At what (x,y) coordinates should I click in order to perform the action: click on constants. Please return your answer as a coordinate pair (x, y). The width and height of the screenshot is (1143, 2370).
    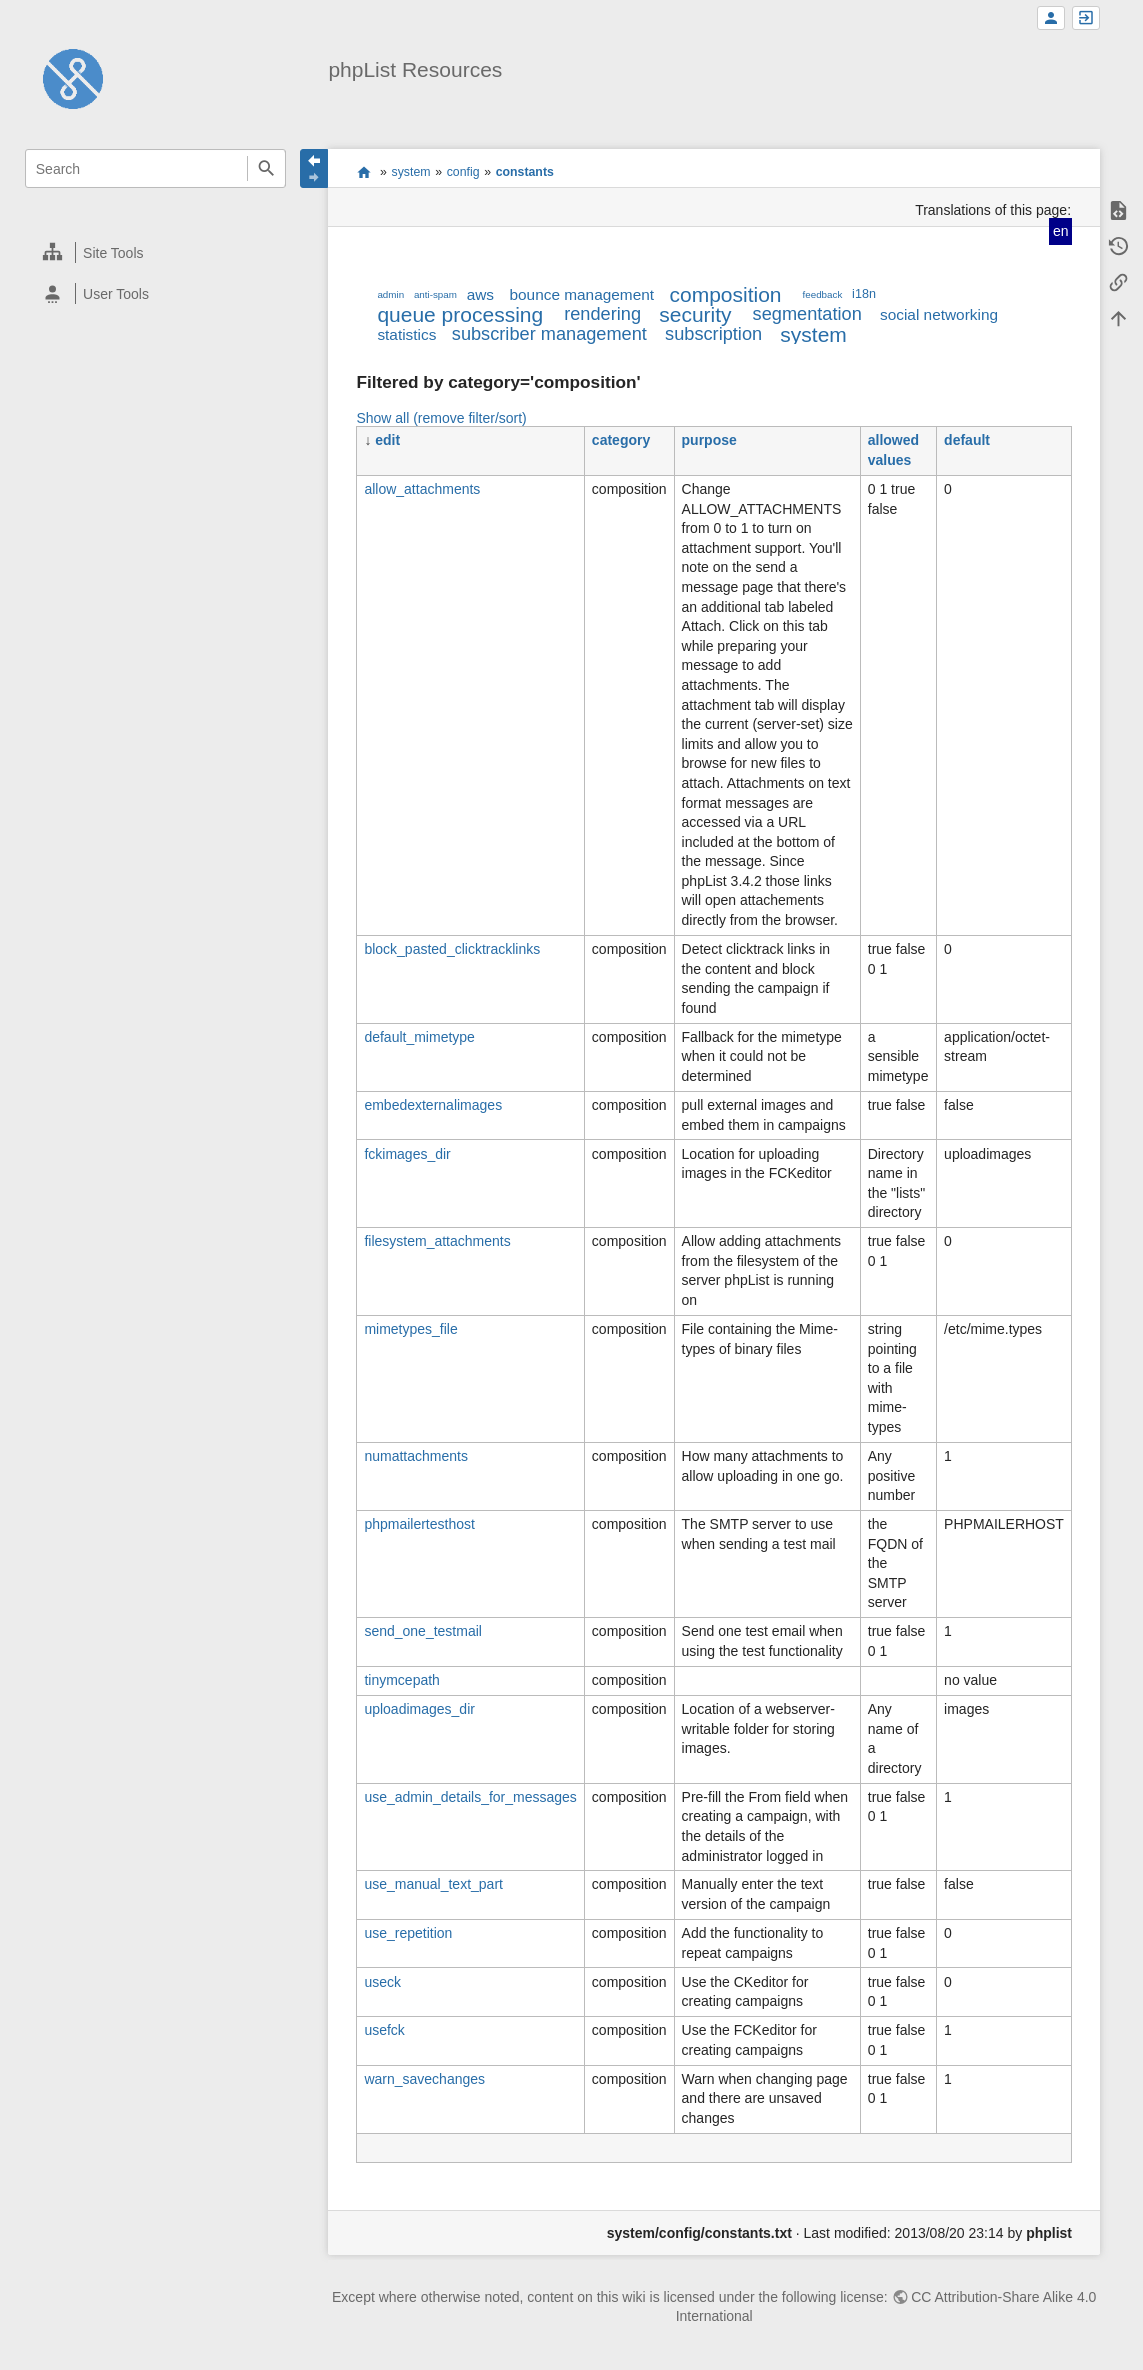
    Looking at the image, I should click on (525, 172).